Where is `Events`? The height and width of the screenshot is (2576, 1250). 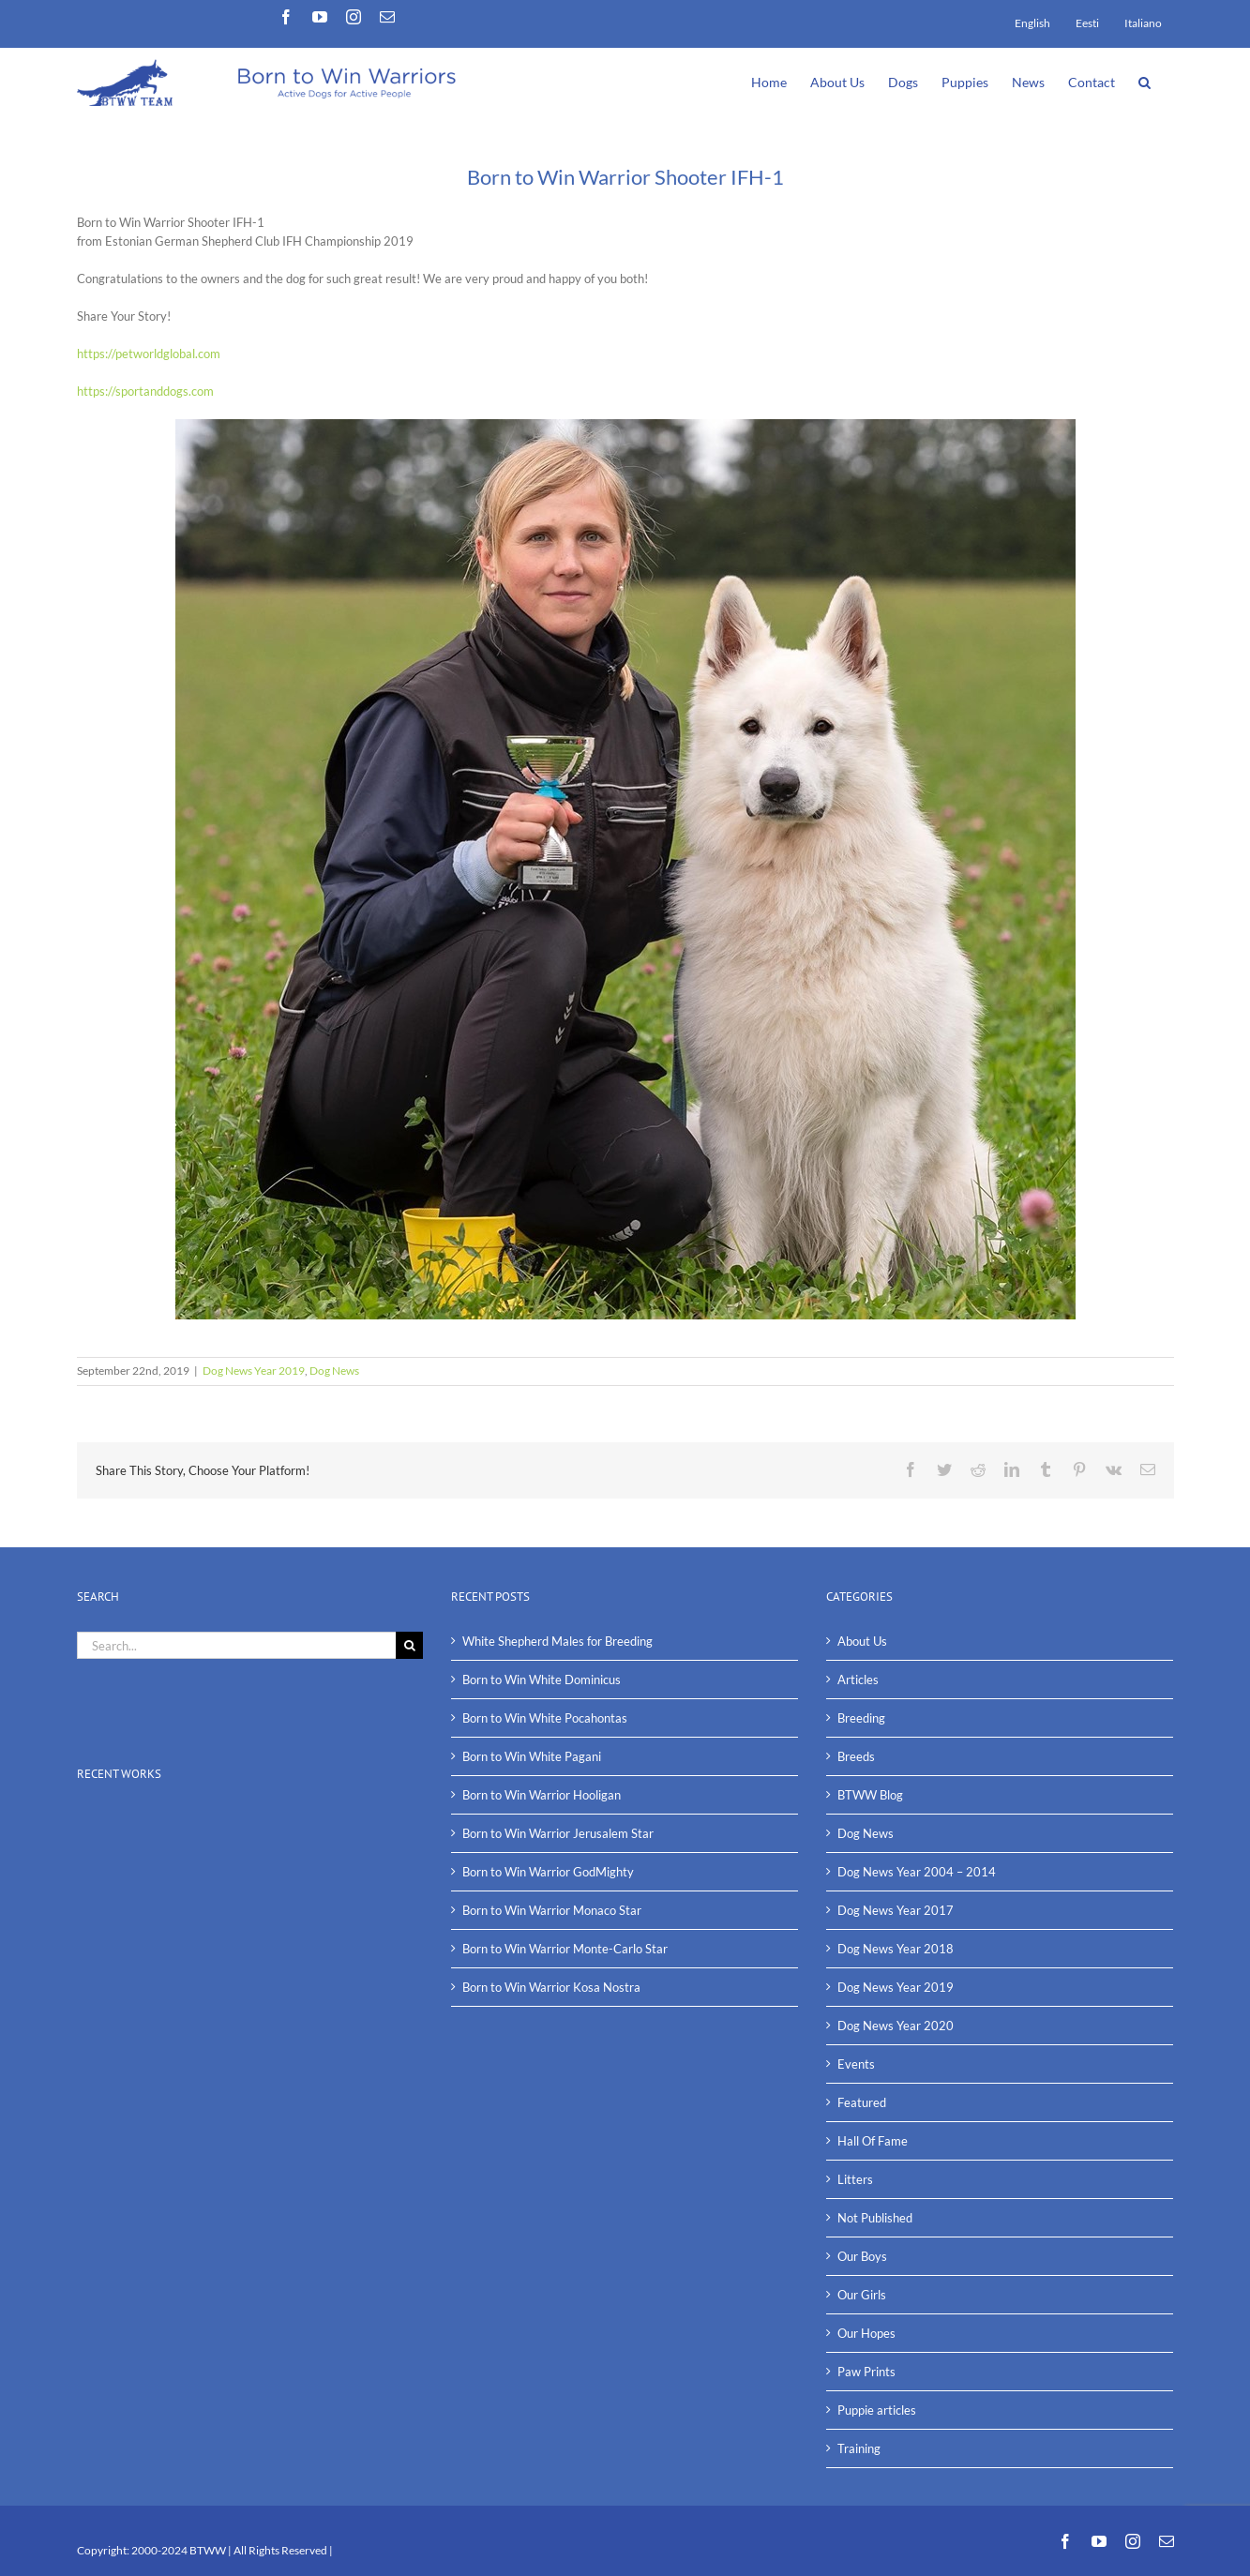 Events is located at coordinates (856, 2063).